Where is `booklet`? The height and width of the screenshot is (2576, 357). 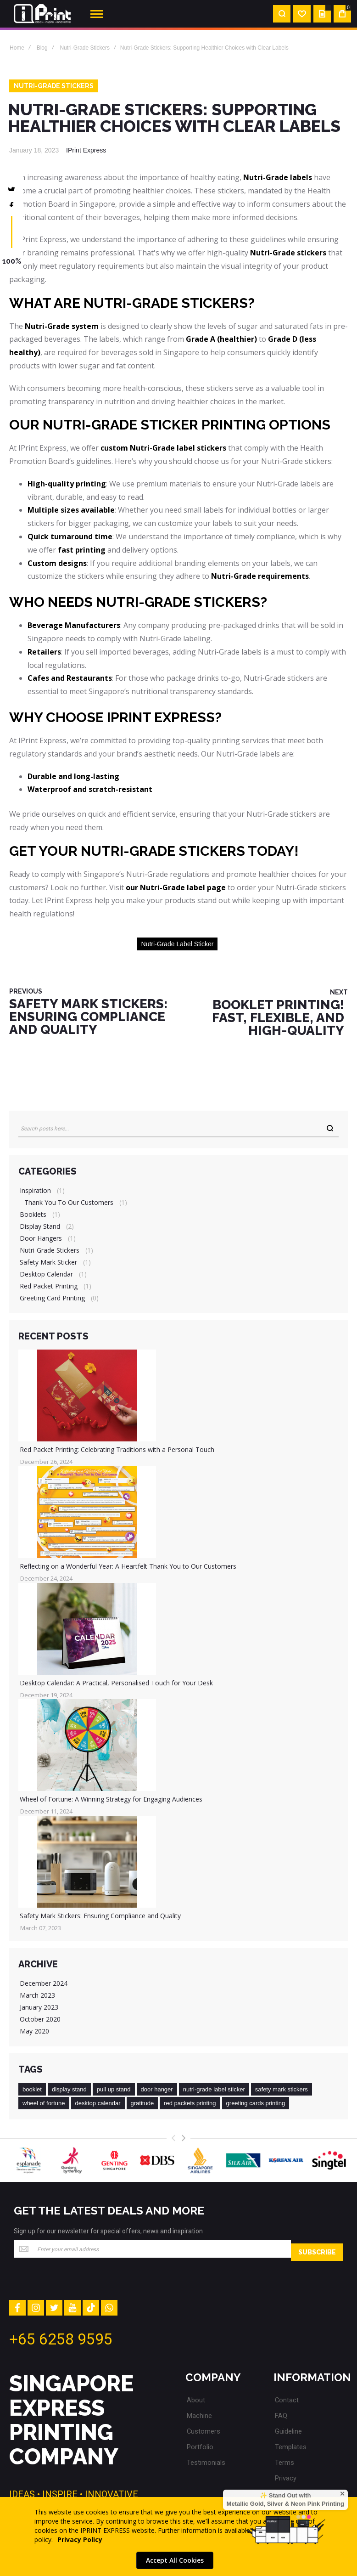
booklet is located at coordinates (32, 2088).